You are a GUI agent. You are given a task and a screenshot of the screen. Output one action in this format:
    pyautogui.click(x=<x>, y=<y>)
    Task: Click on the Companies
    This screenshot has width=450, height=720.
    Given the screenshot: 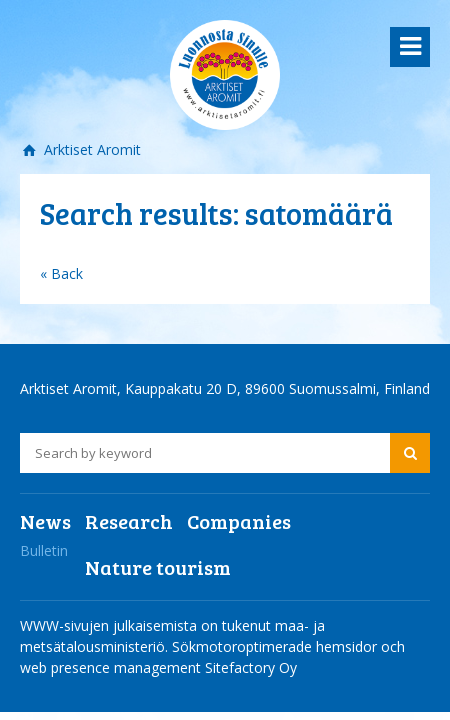 What is the action you would take?
    pyautogui.click(x=239, y=521)
    